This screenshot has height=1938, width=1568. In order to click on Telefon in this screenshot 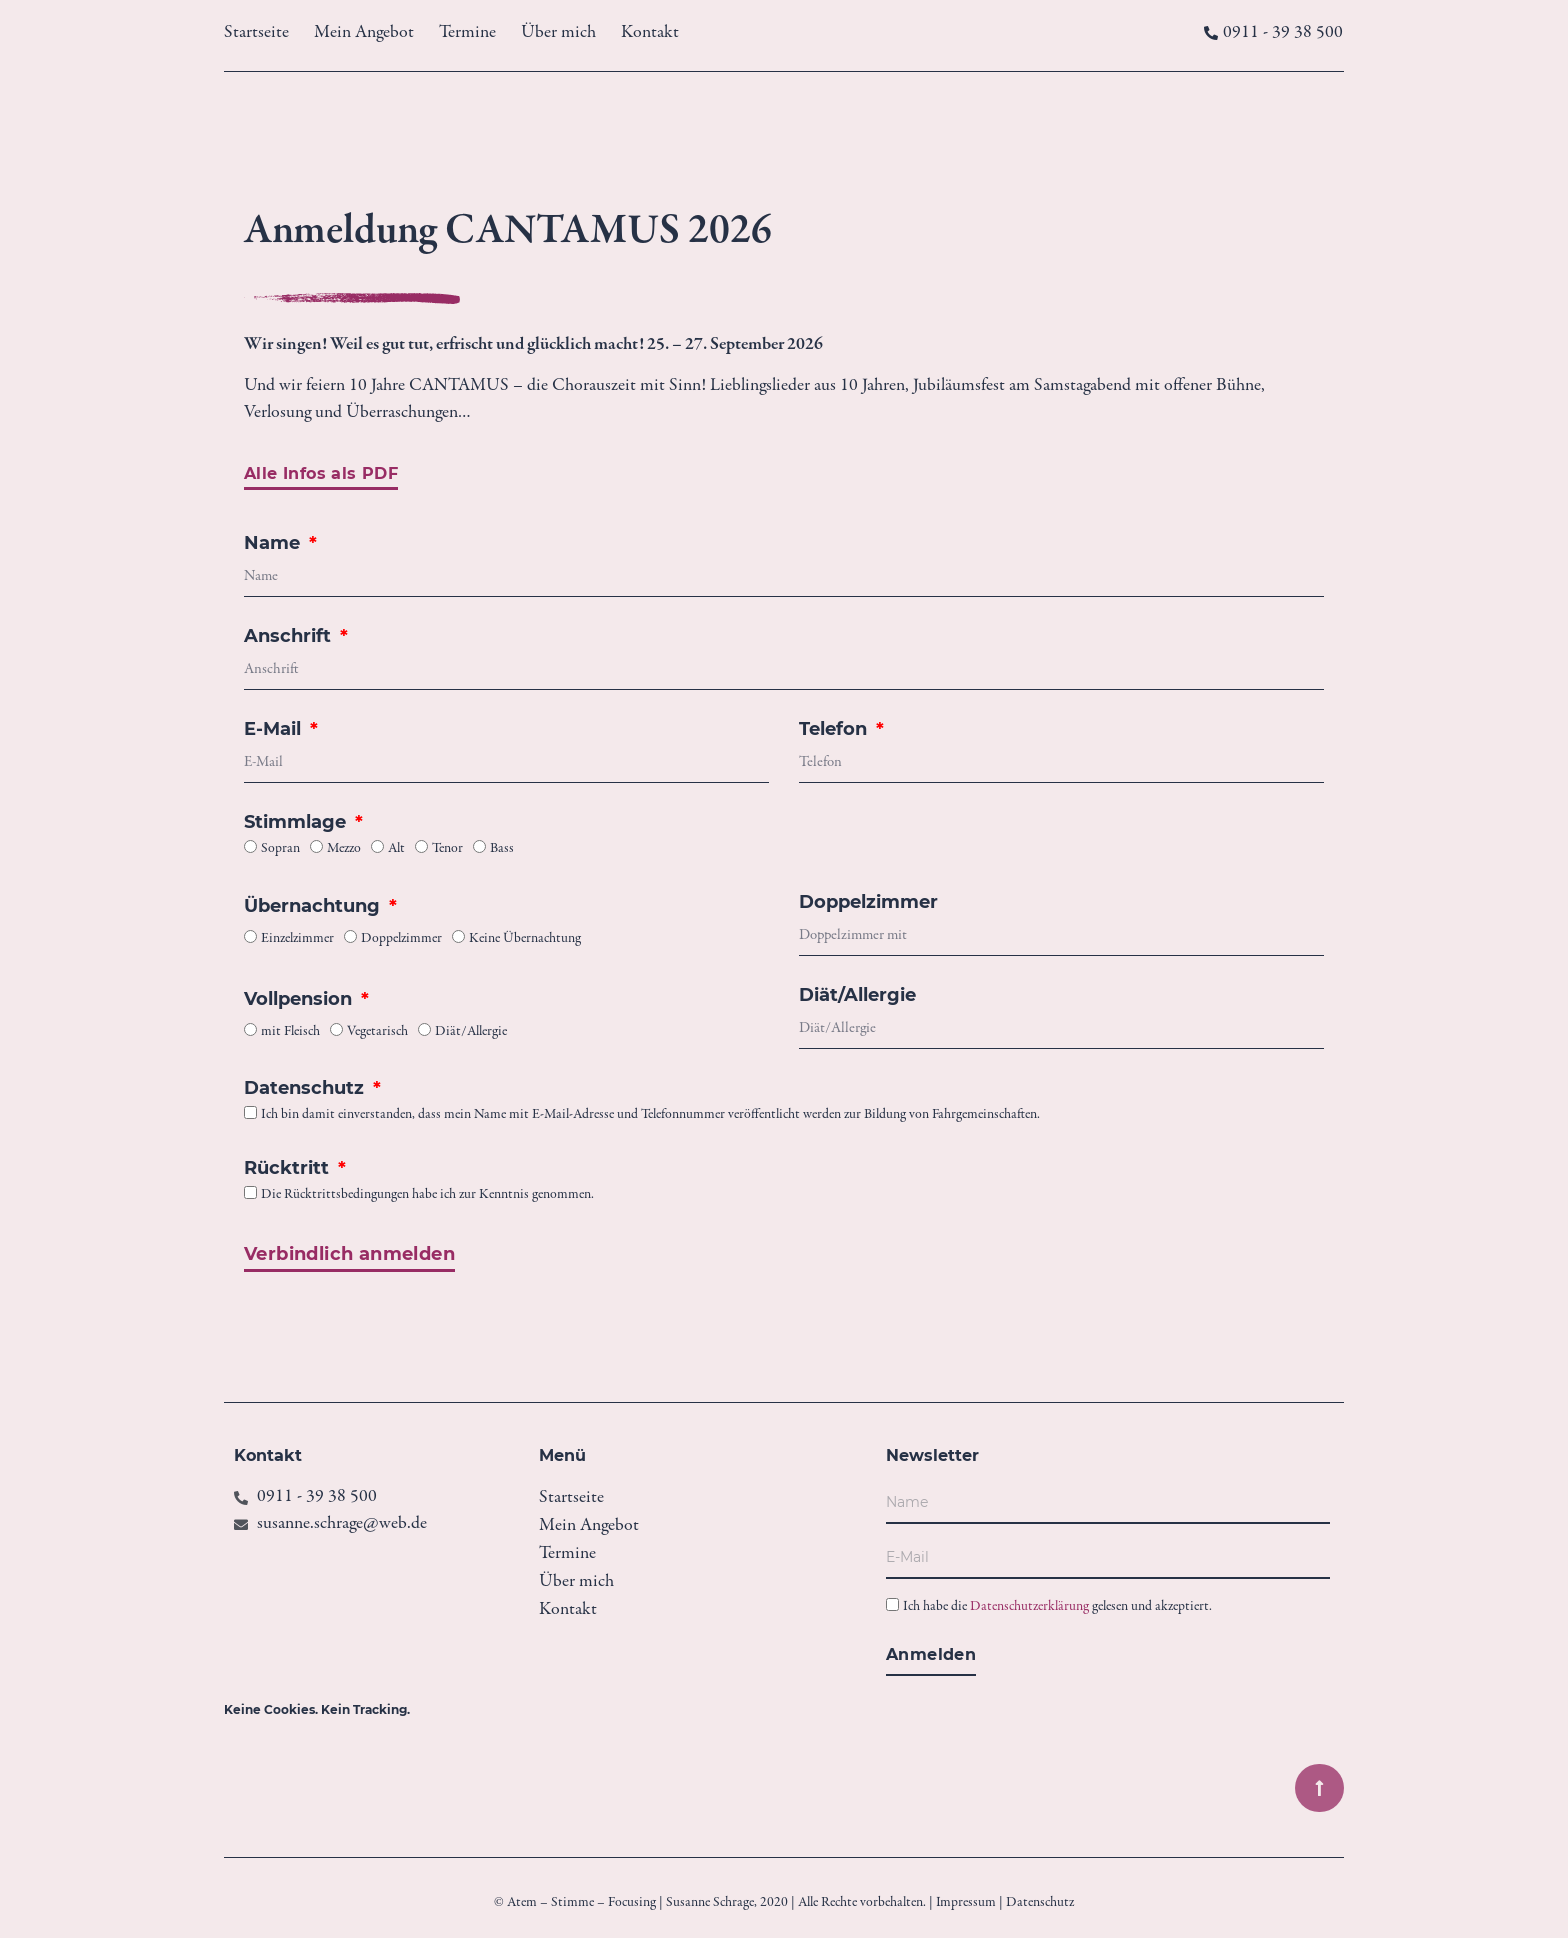, I will do `click(835, 730)`.